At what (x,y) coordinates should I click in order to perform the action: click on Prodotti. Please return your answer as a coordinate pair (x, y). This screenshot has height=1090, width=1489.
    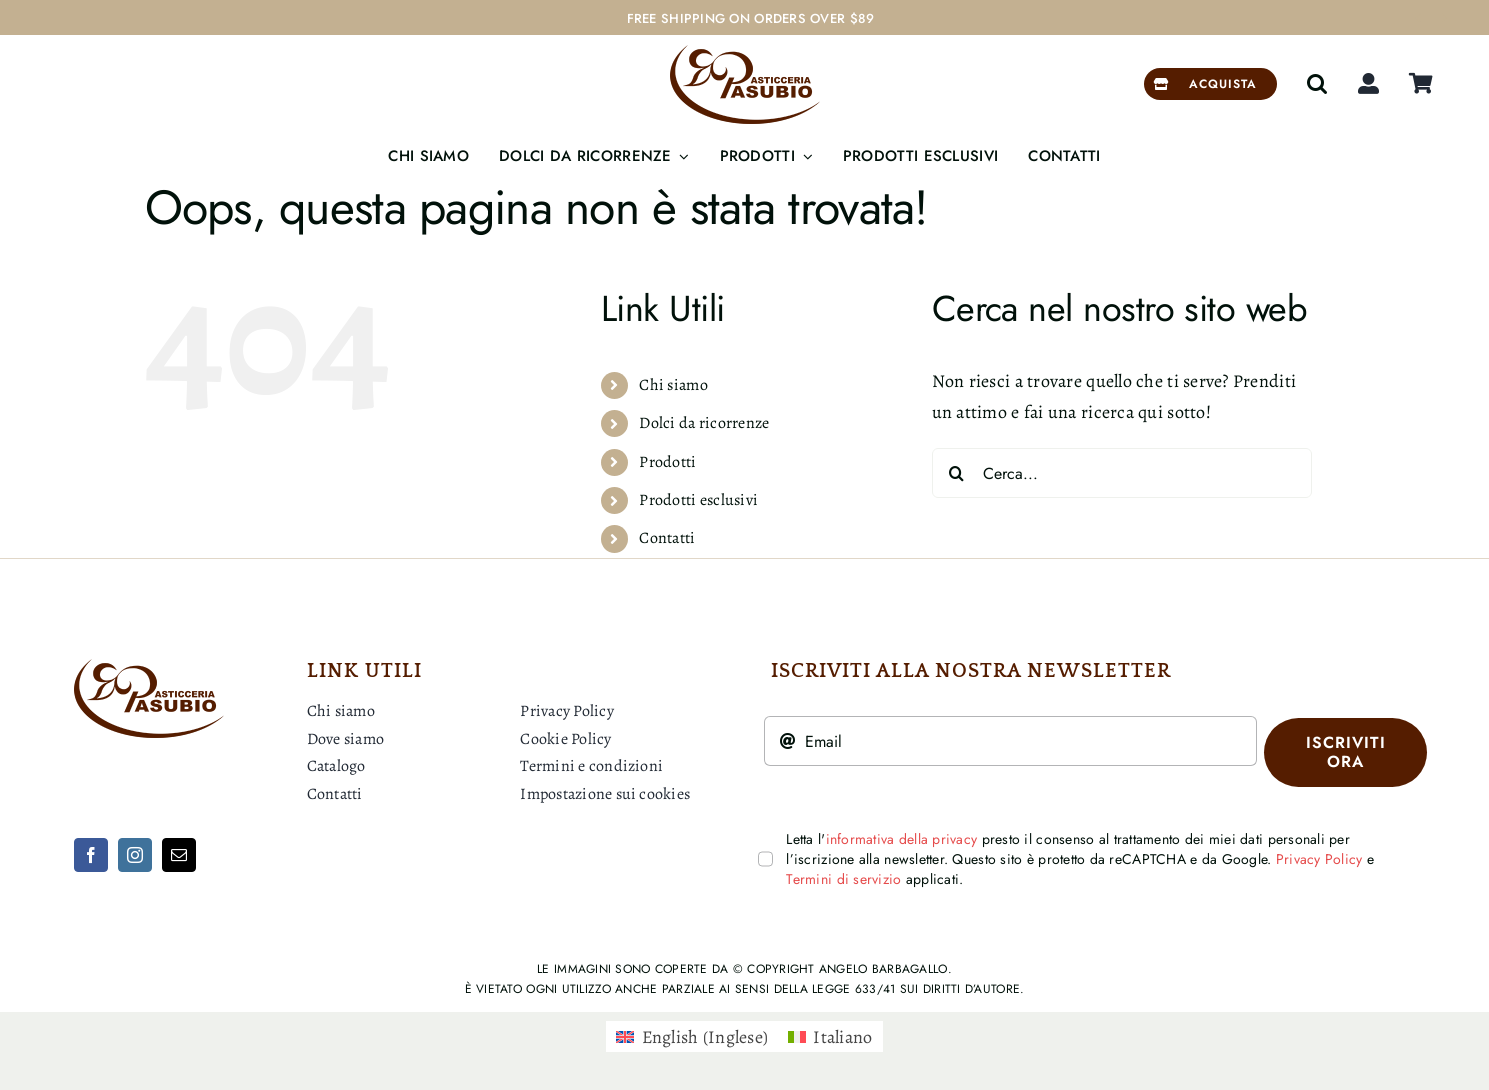
    Looking at the image, I should click on (667, 462).